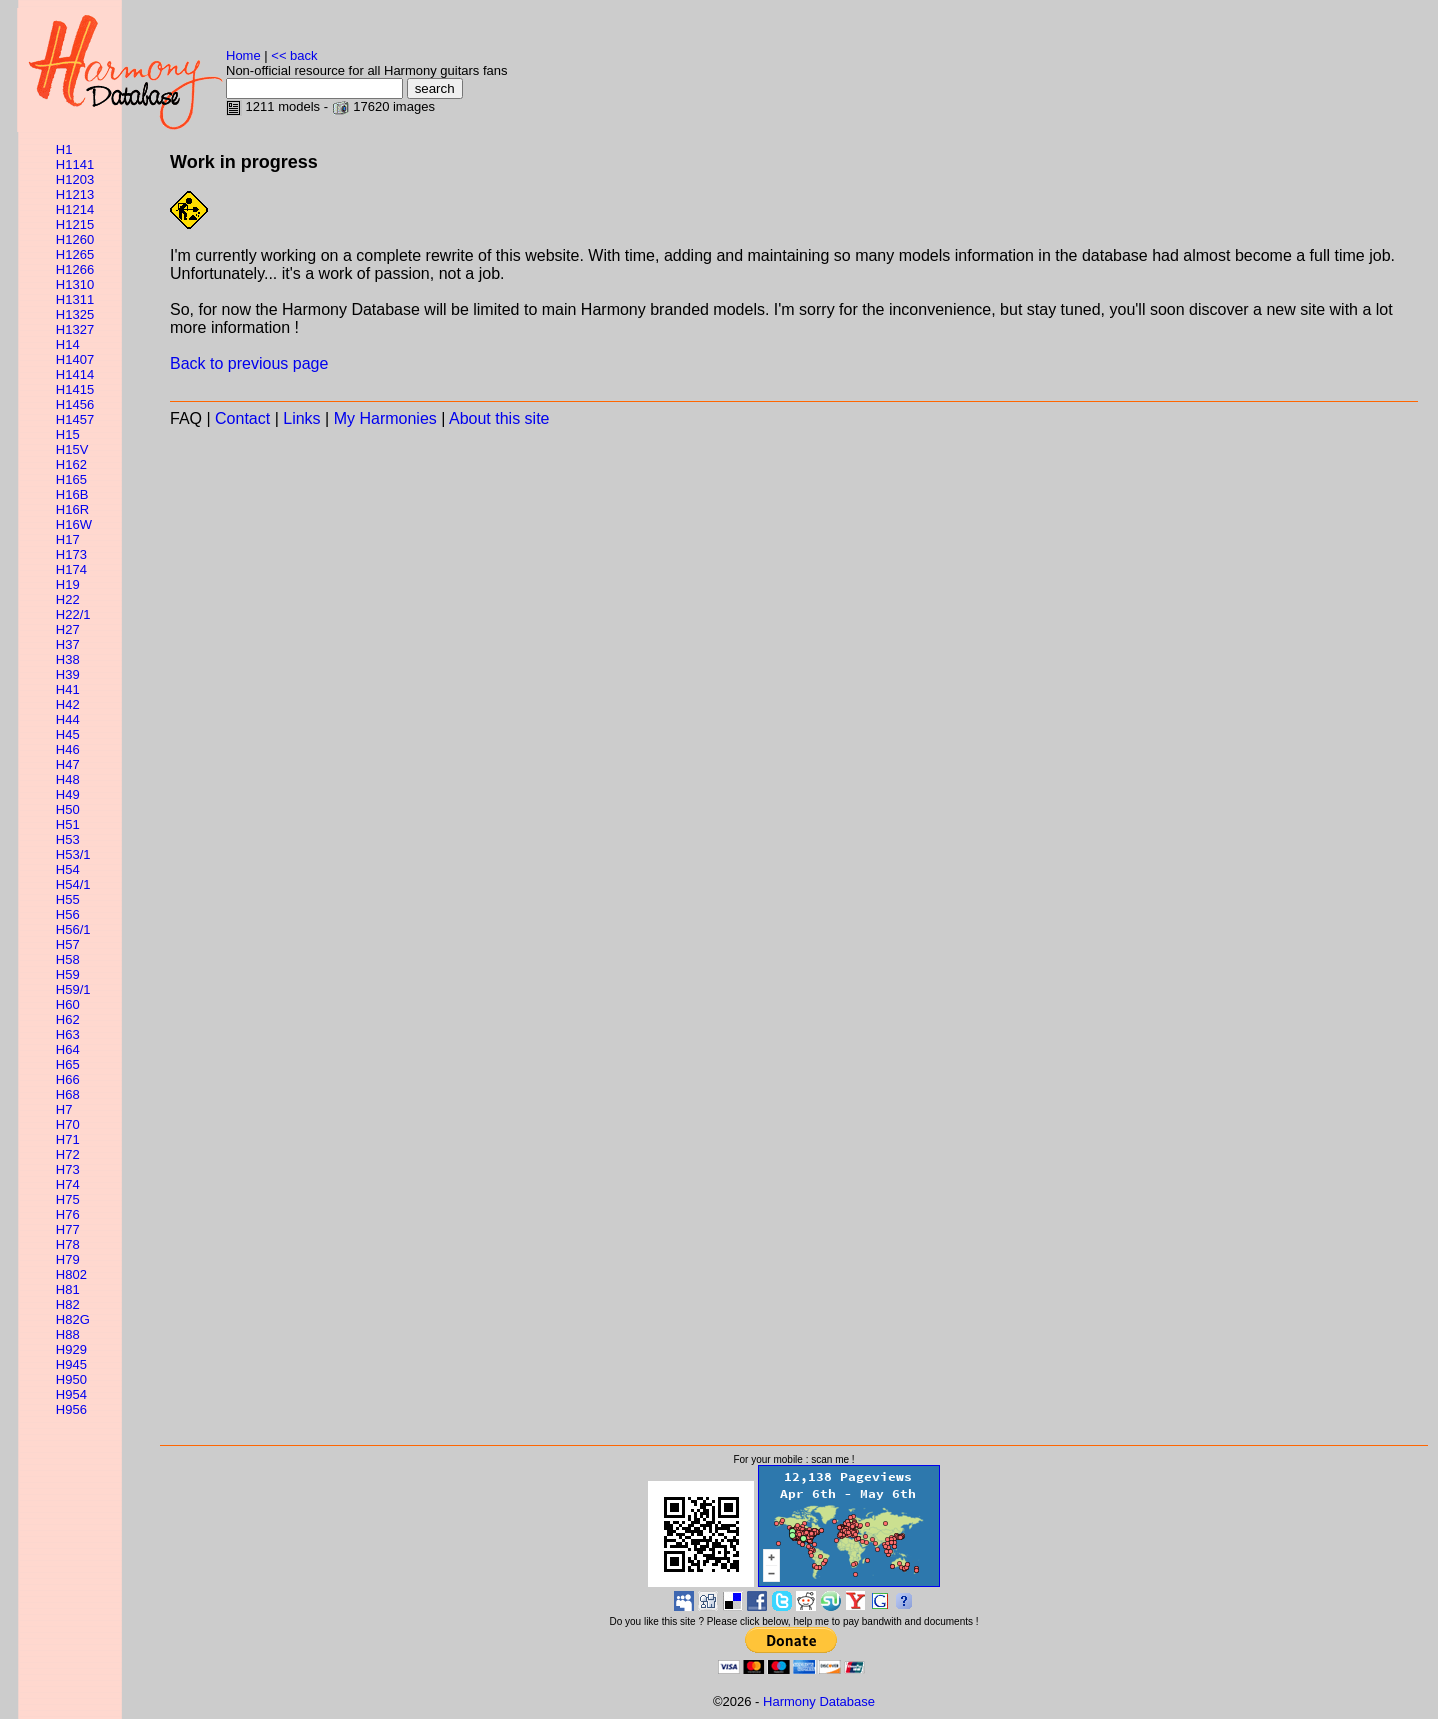 Image resolution: width=1438 pixels, height=1719 pixels. Describe the element at coordinates (75, 284) in the screenshot. I see `H1310` at that location.